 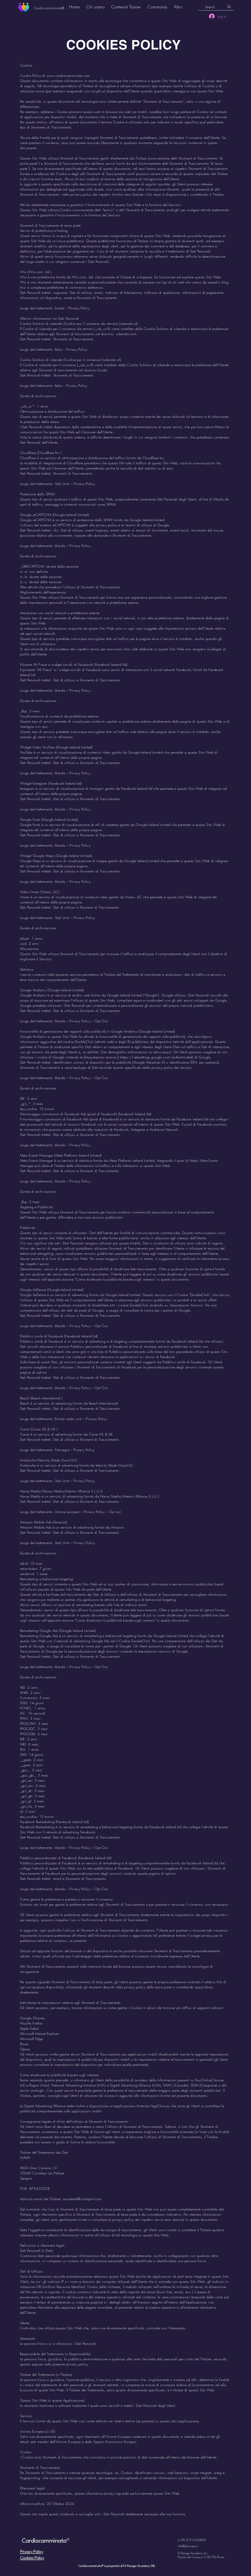 What do you see at coordinates (82, 2198) in the screenshot?
I see `assistente@coalsport.com` at bounding box center [82, 2198].